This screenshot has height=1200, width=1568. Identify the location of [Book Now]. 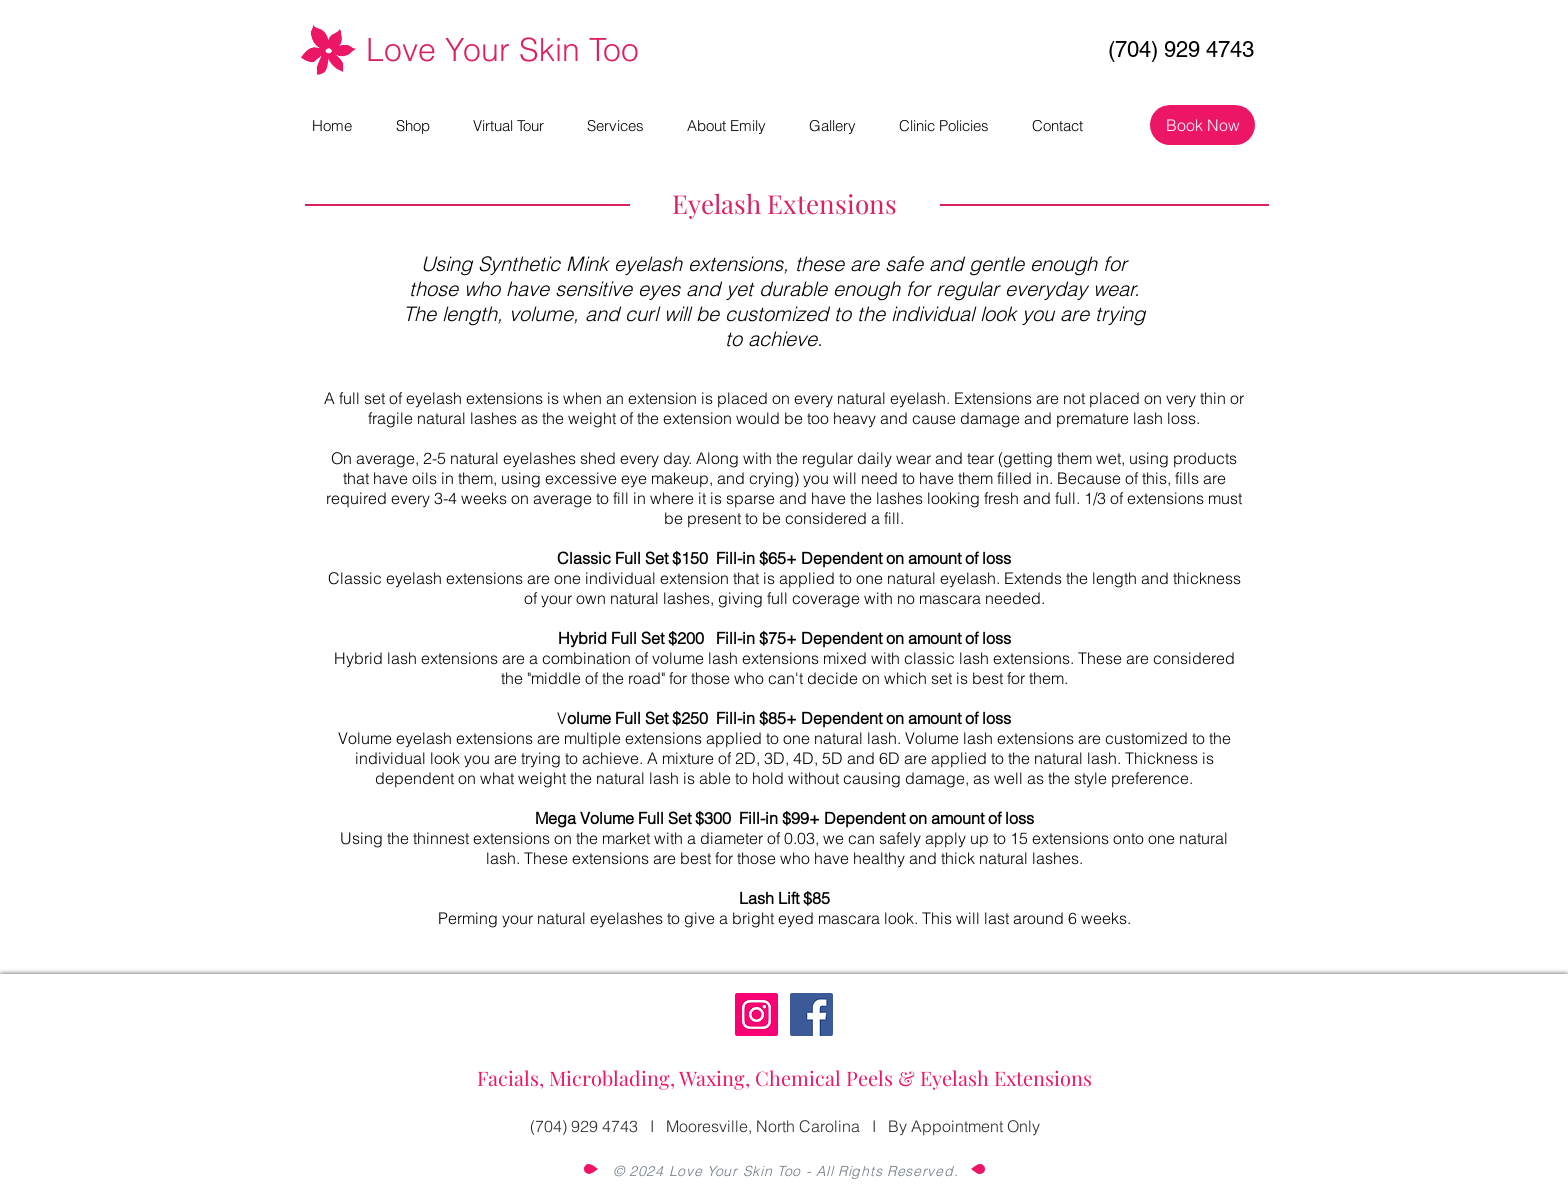
(1202, 125).